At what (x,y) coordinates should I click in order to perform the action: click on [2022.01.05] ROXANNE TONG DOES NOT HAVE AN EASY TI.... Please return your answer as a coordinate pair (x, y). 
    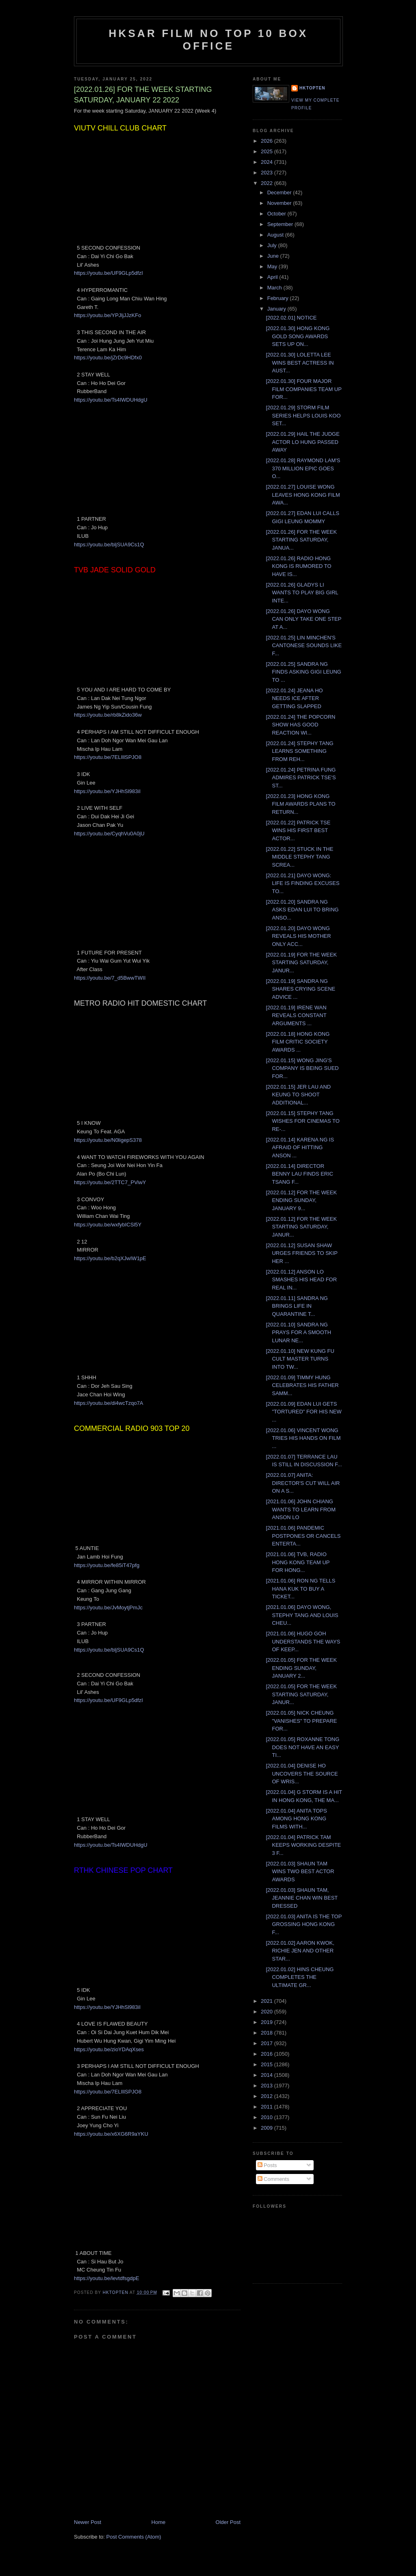
    Looking at the image, I should click on (302, 1747).